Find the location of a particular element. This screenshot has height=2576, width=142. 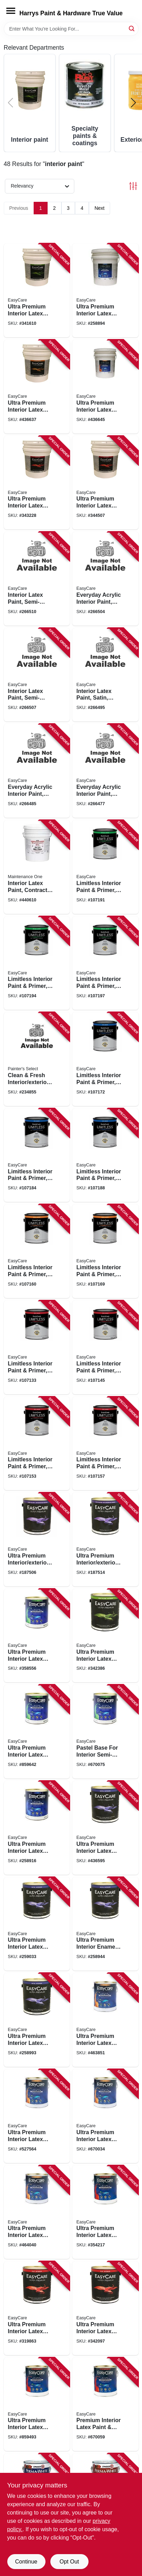

[Go to limitless-interior-paint-primer-neutral-base-semi-gloss-acrylic-latex-042909130945 product page] is located at coordinates (105, 963).